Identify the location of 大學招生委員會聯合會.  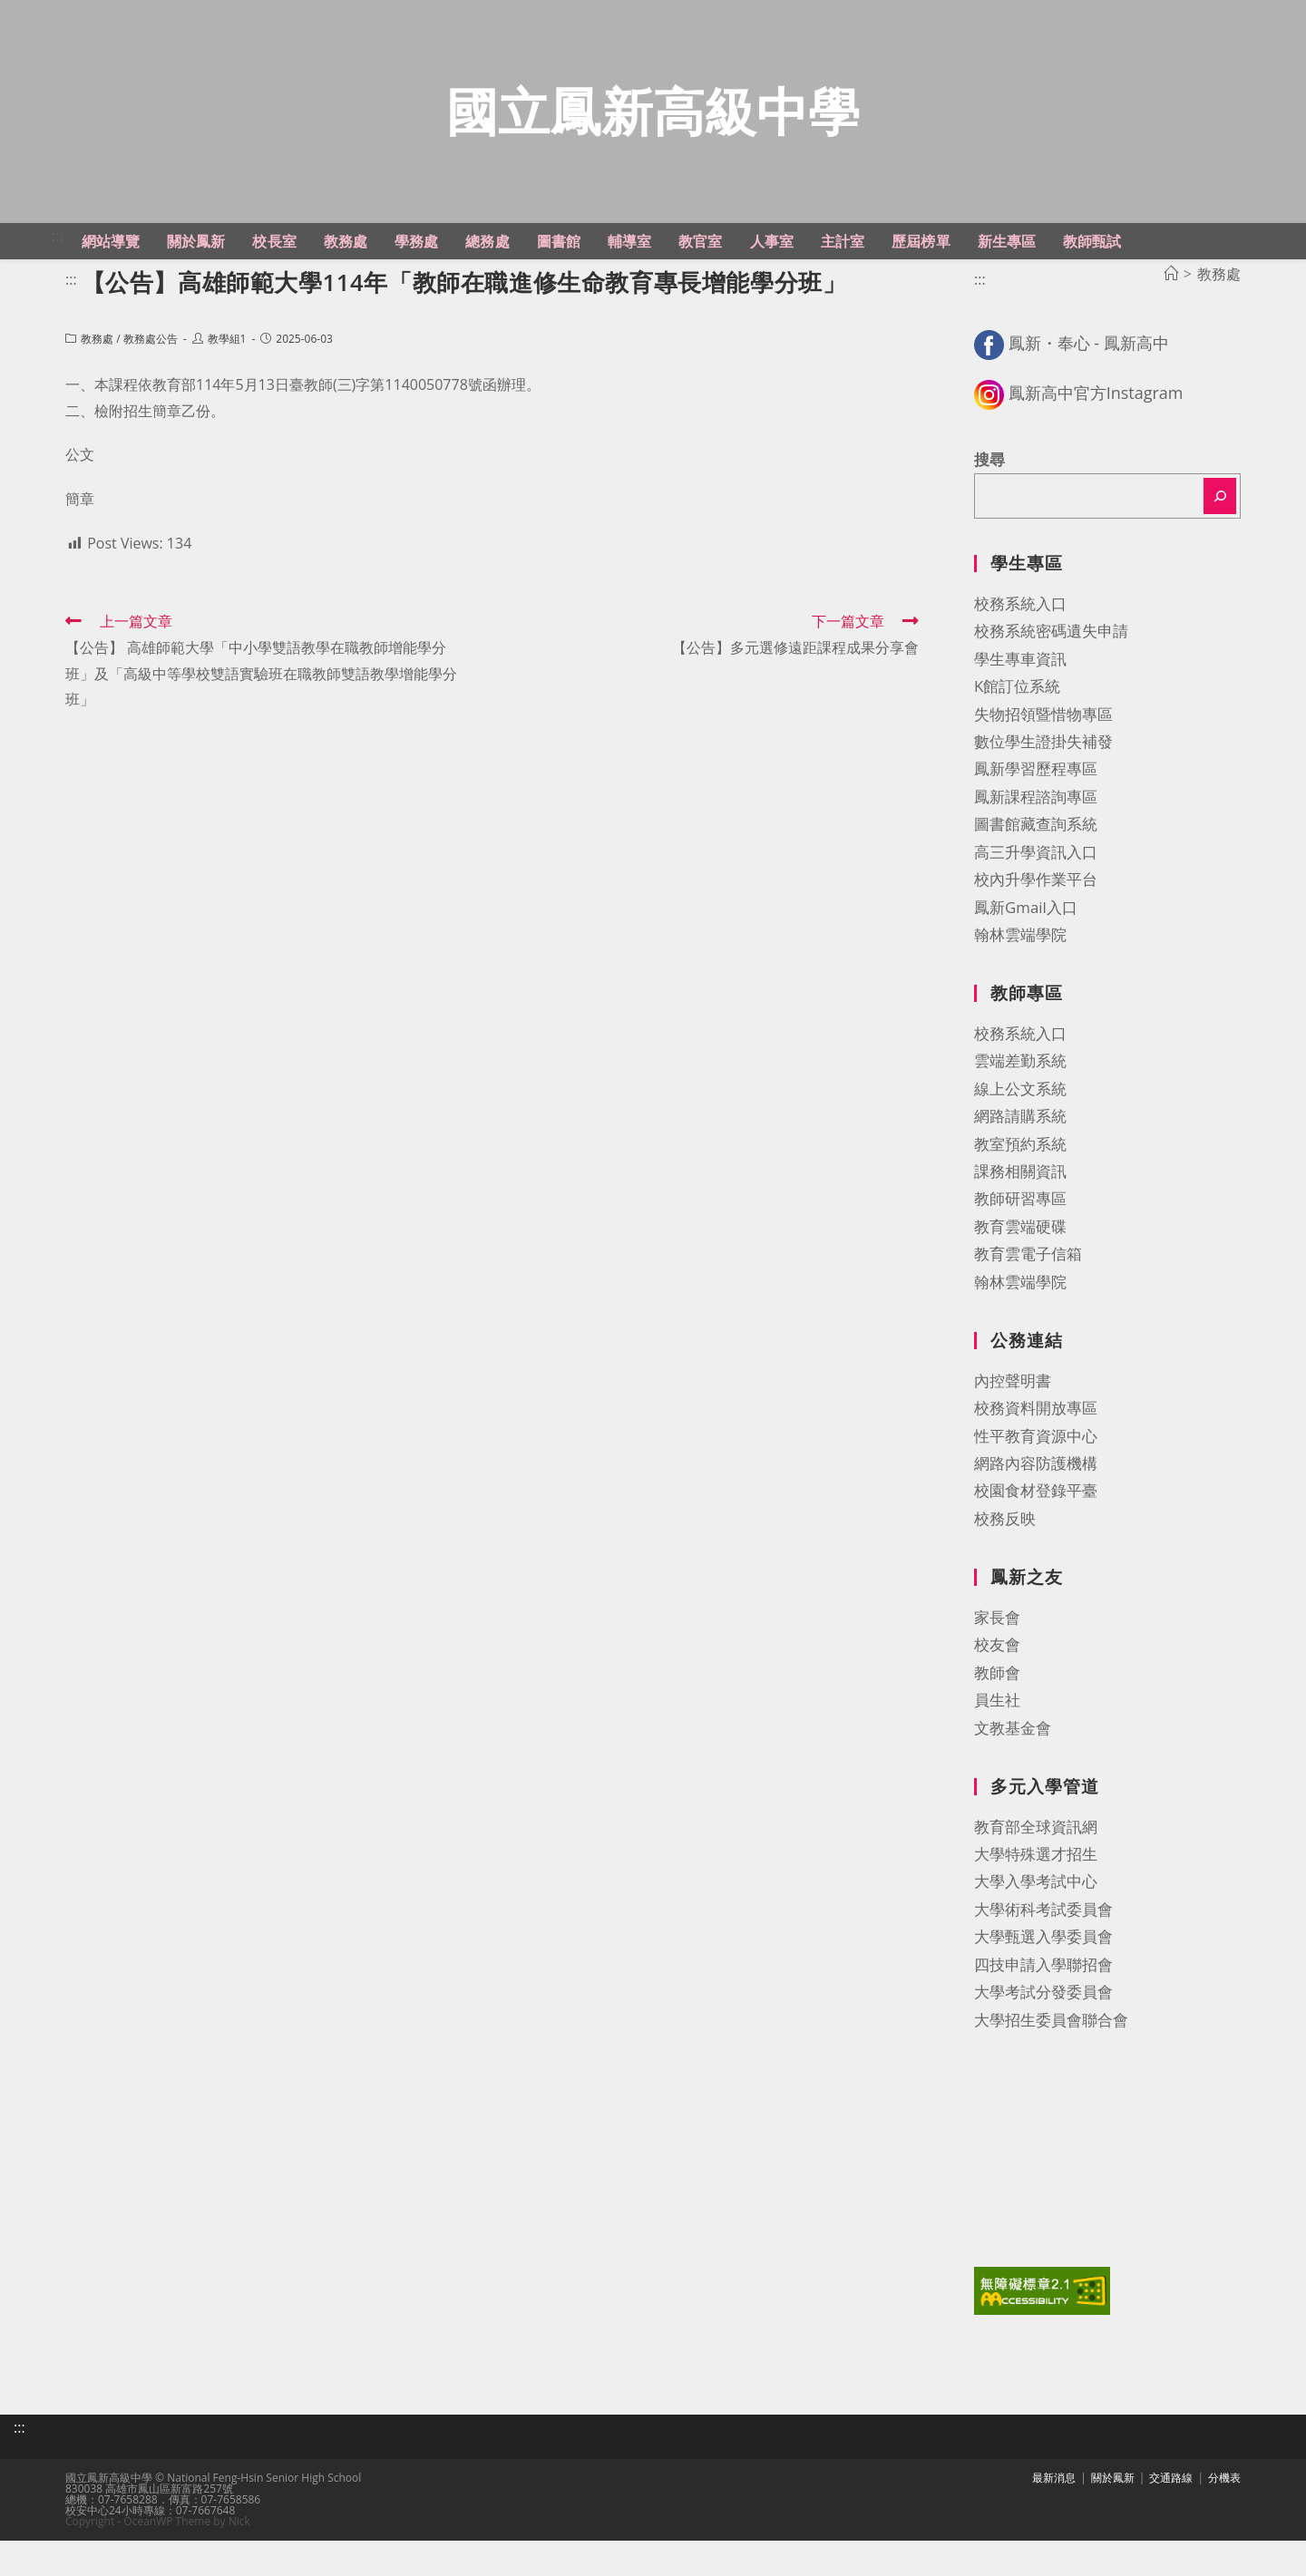
(1051, 2061).